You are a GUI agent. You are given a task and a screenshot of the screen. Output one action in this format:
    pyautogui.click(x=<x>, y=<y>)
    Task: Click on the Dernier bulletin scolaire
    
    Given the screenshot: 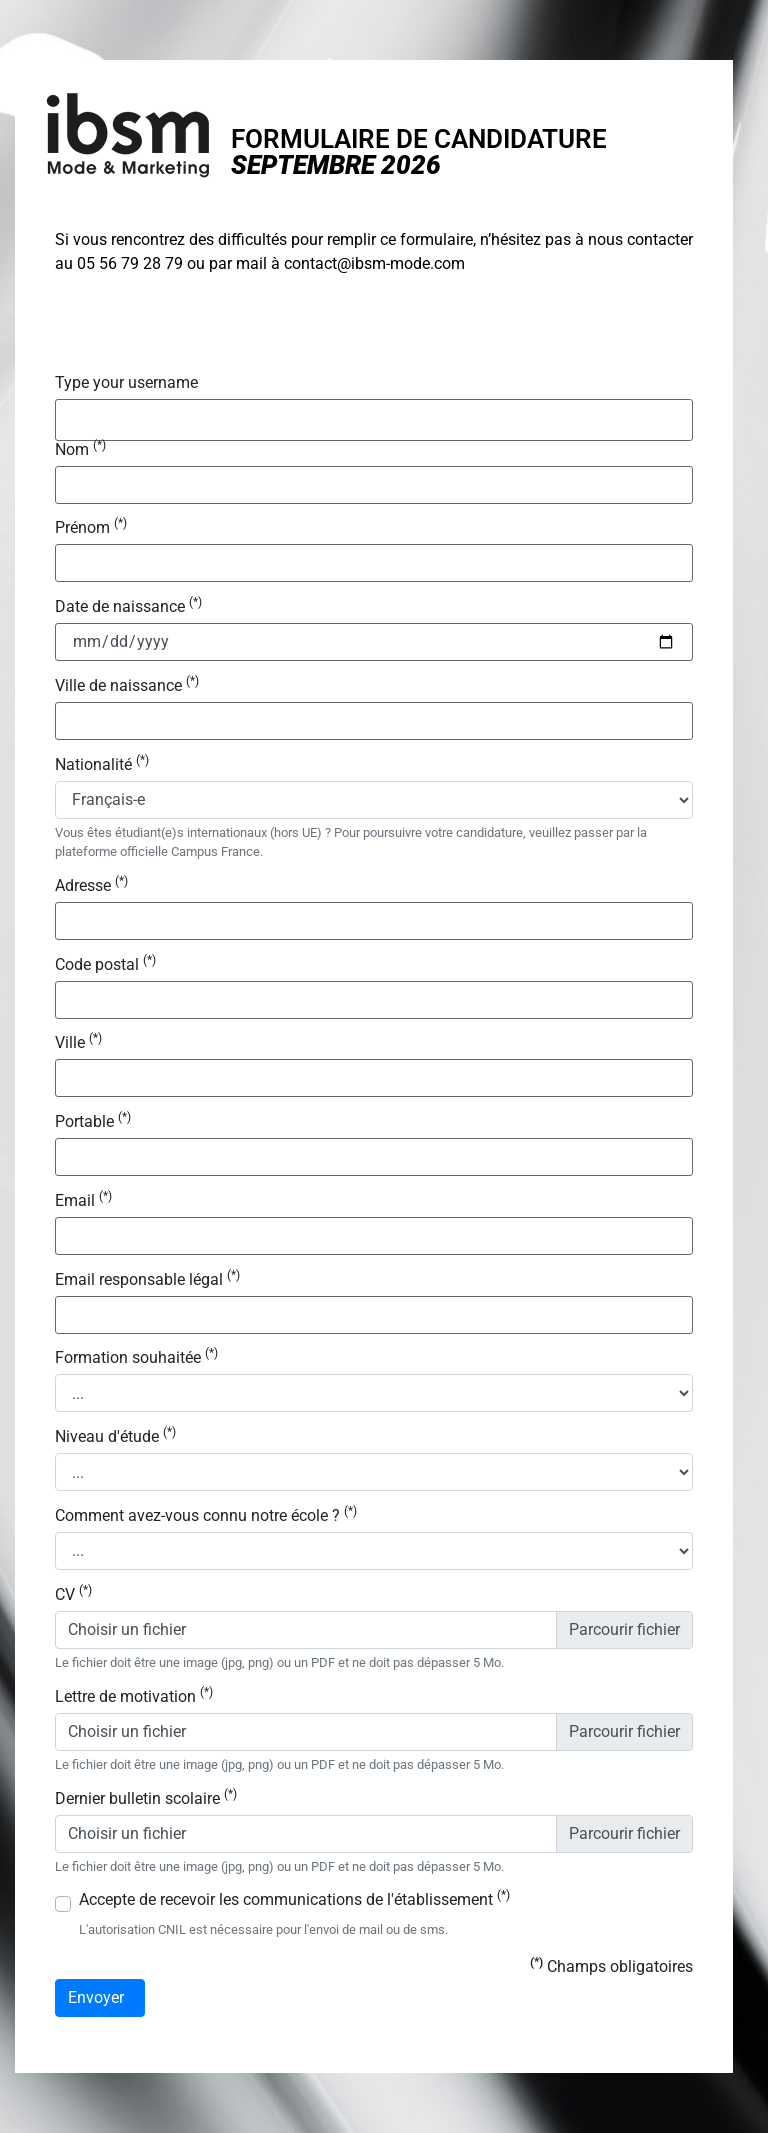 What is the action you would take?
    pyautogui.click(x=146, y=1799)
    